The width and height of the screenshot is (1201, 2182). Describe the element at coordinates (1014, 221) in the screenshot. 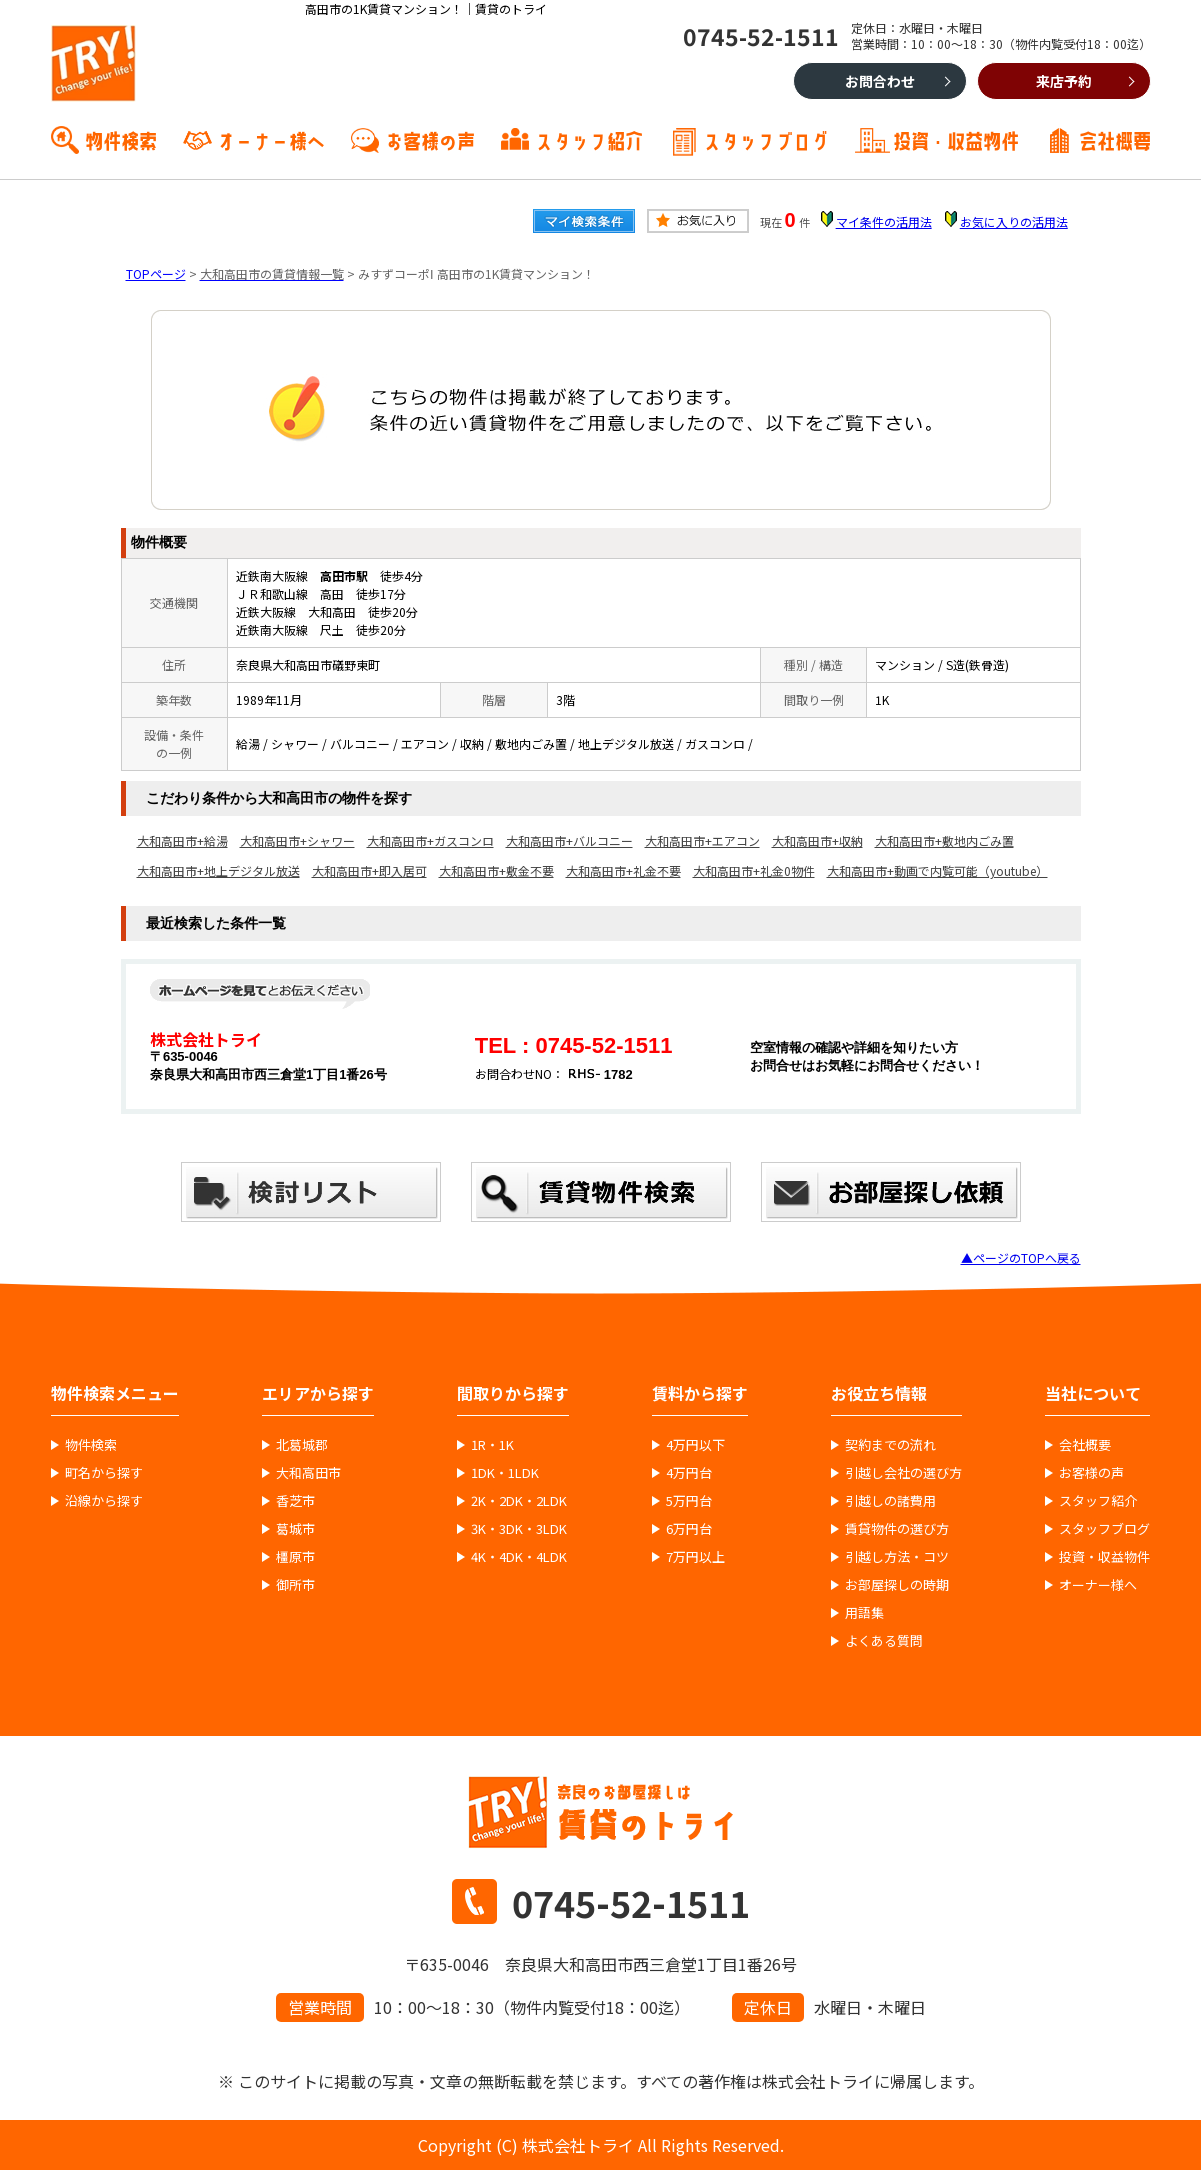

I see `お気に入りの活用法` at that location.